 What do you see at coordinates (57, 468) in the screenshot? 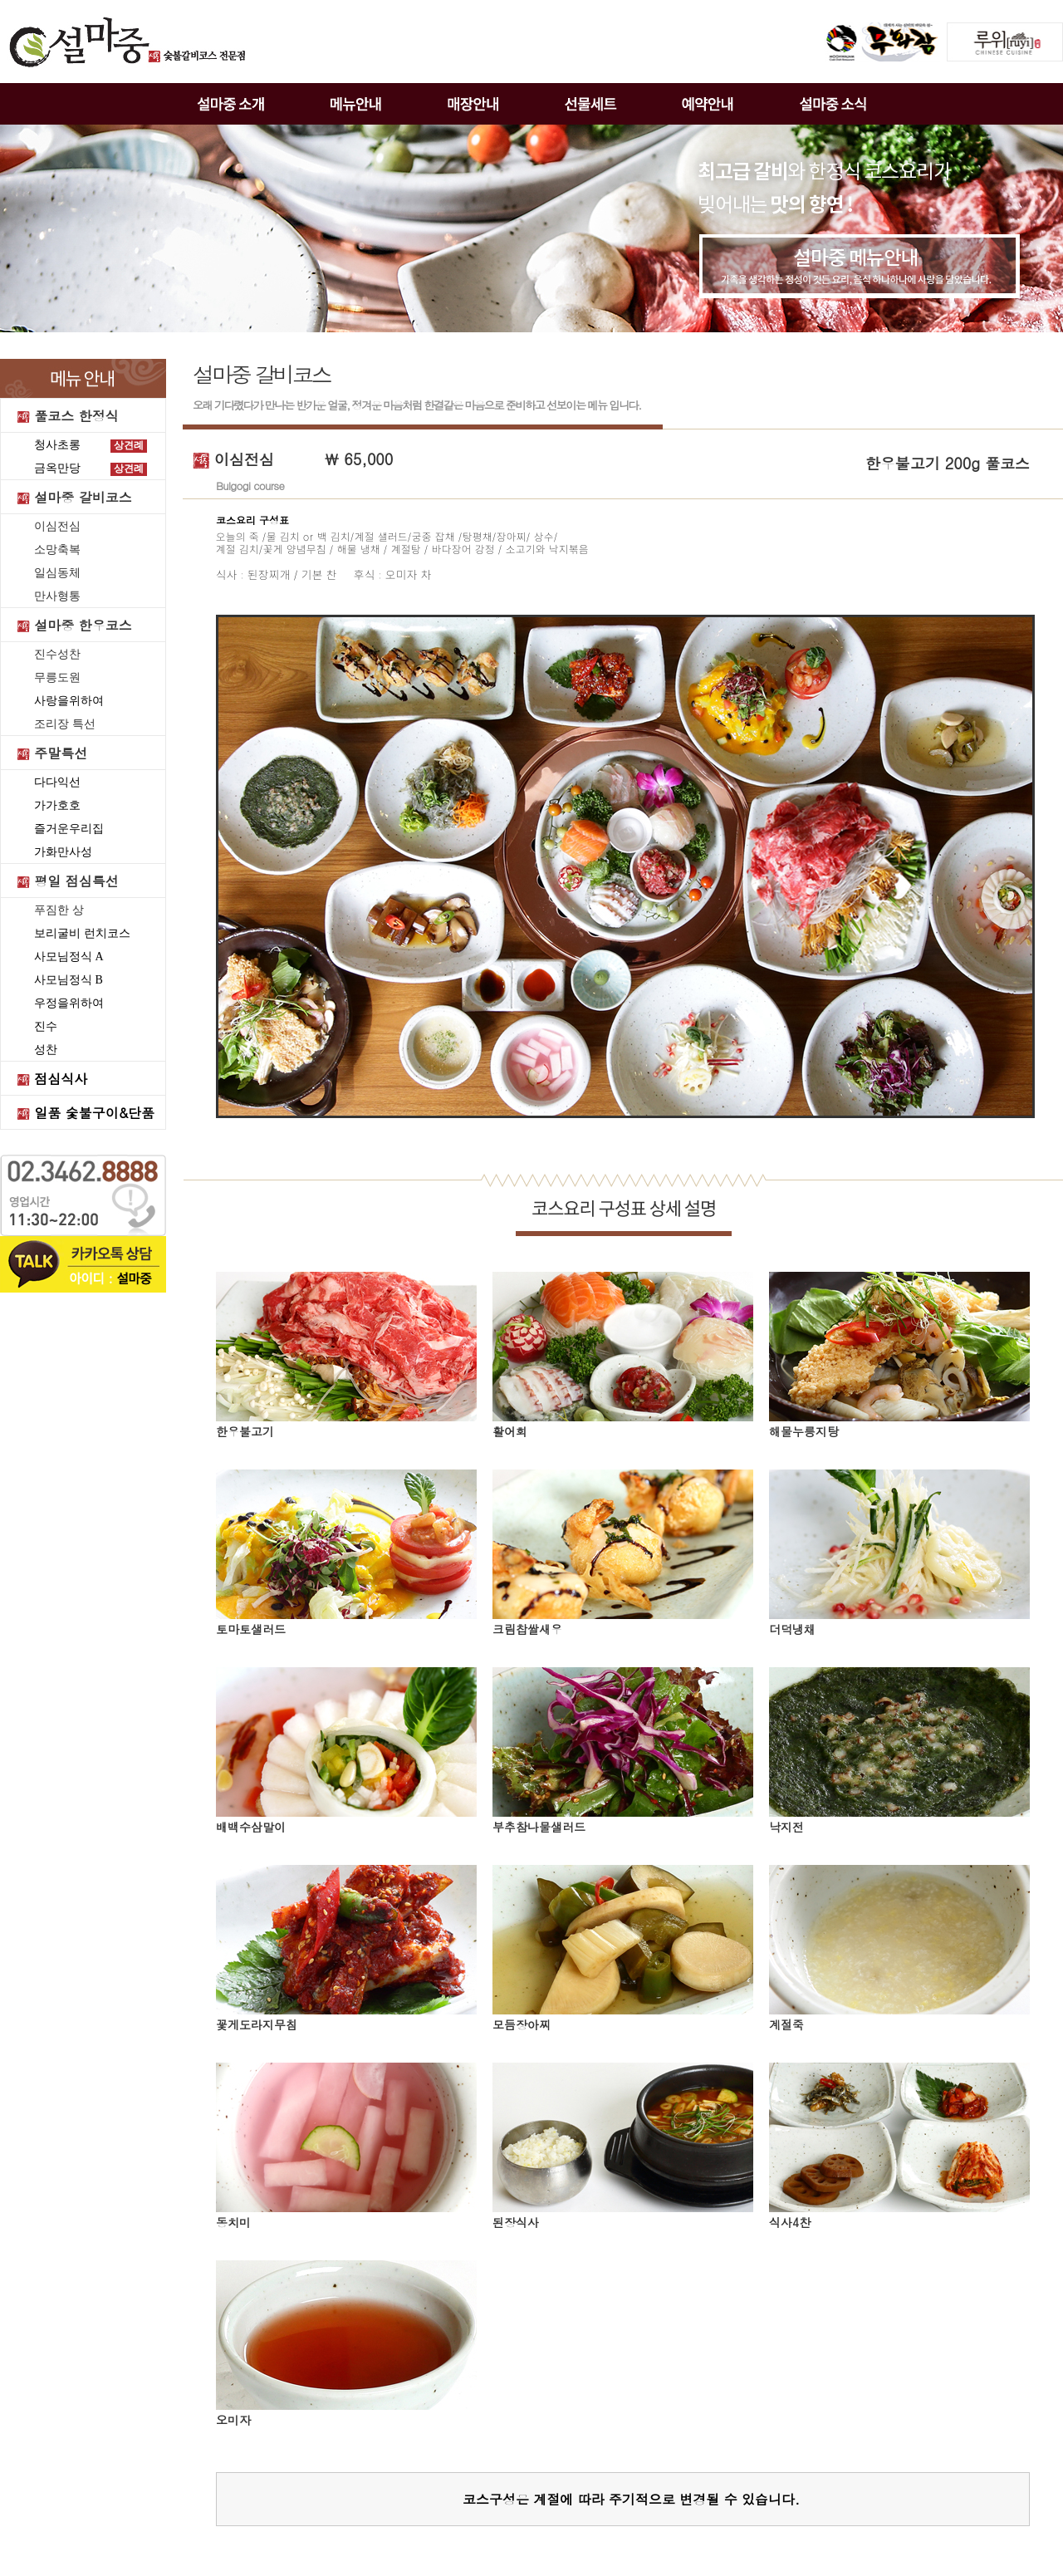
I see `금옥만당` at bounding box center [57, 468].